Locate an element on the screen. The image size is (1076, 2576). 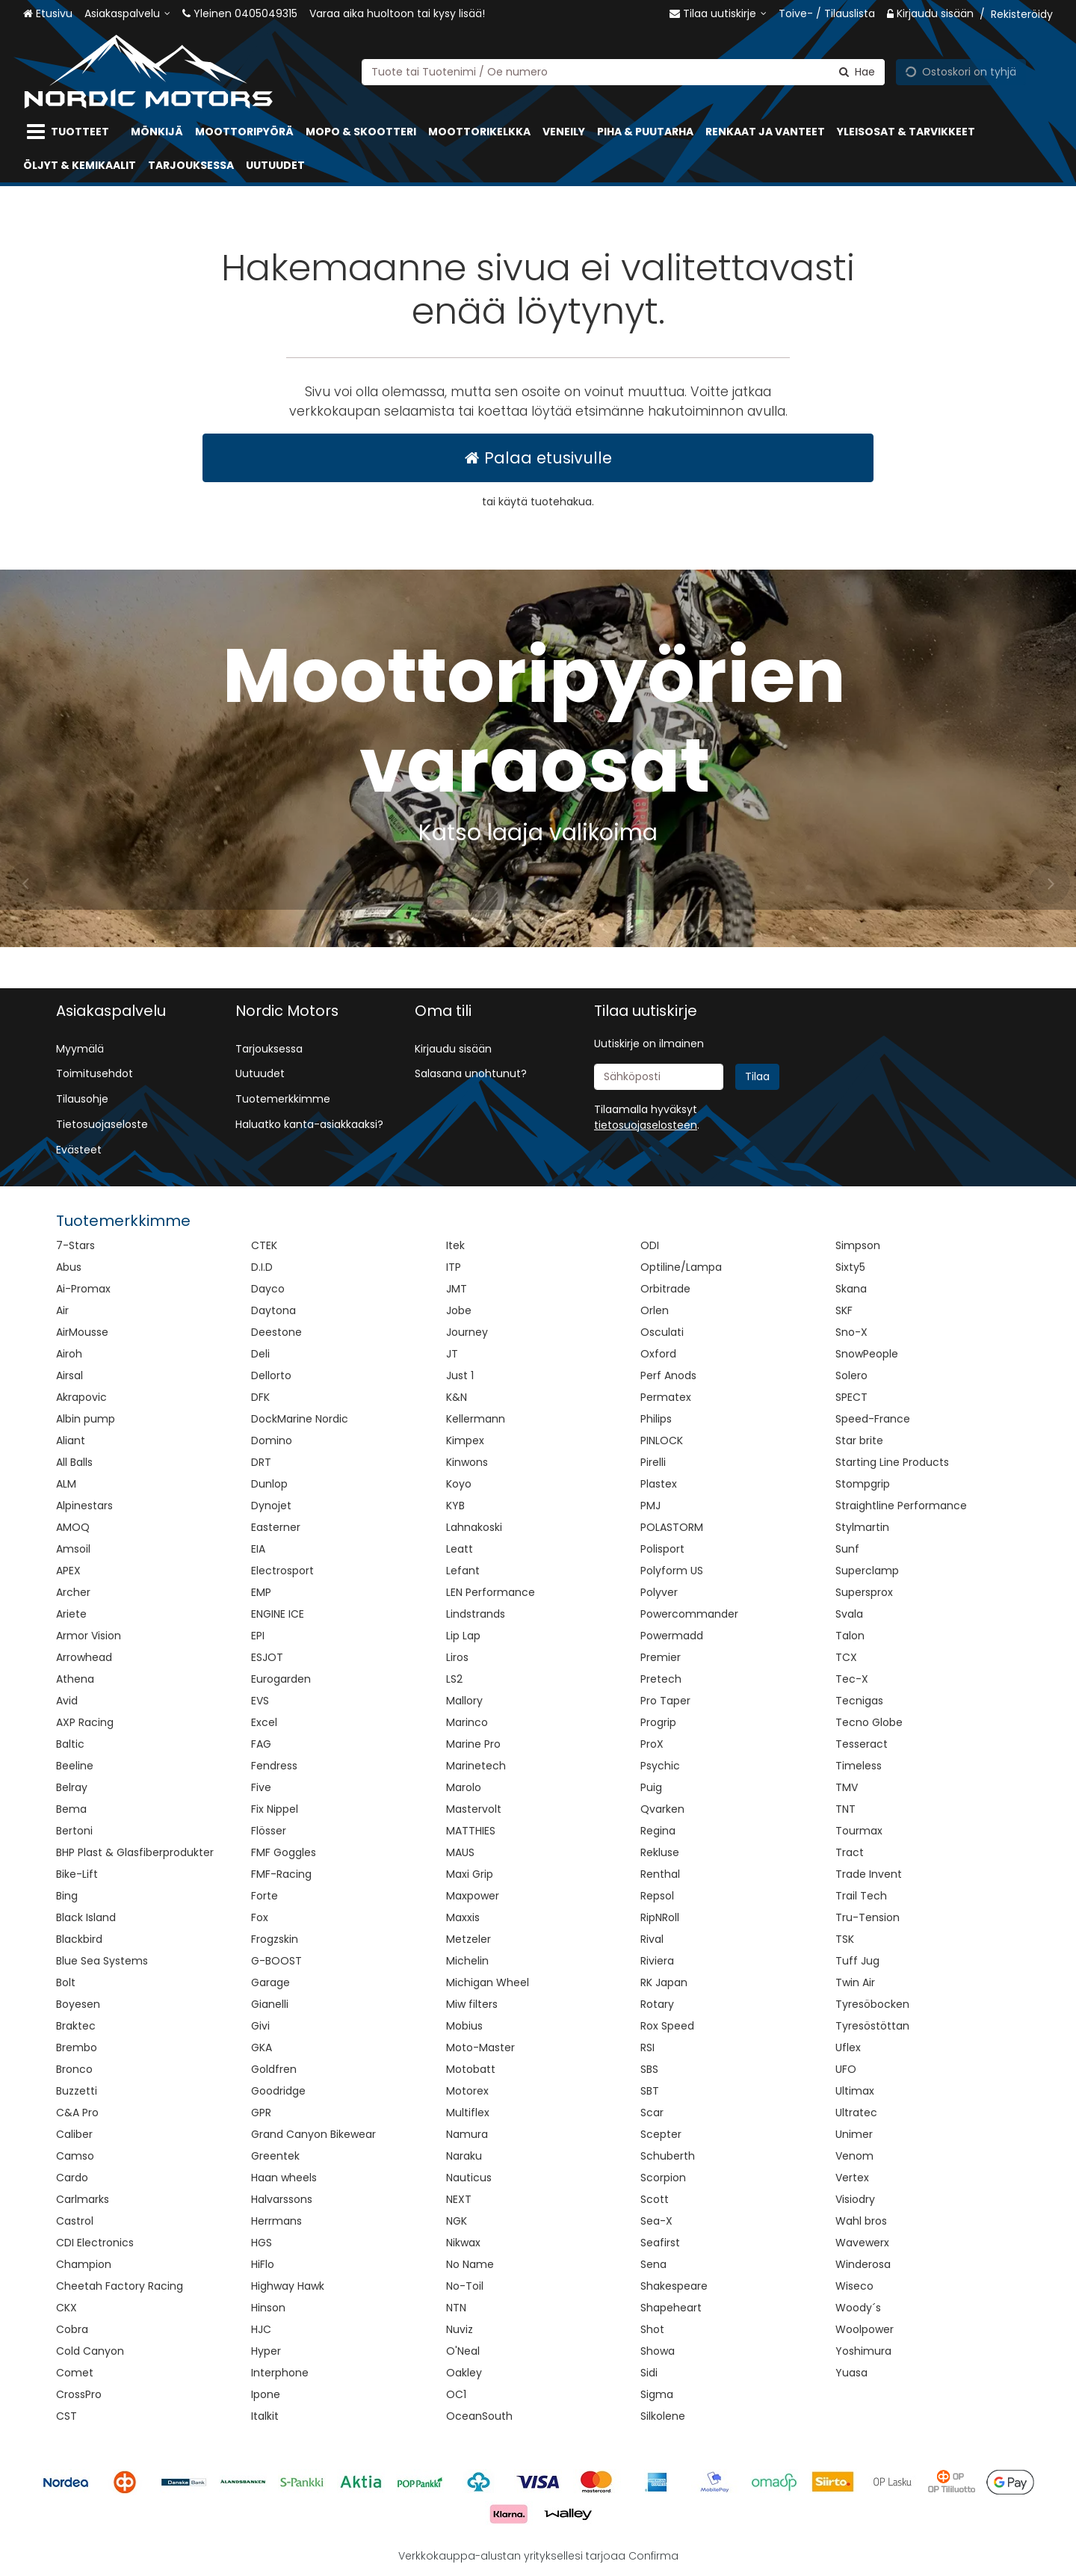
OceanSouth is located at coordinates (479, 2416).